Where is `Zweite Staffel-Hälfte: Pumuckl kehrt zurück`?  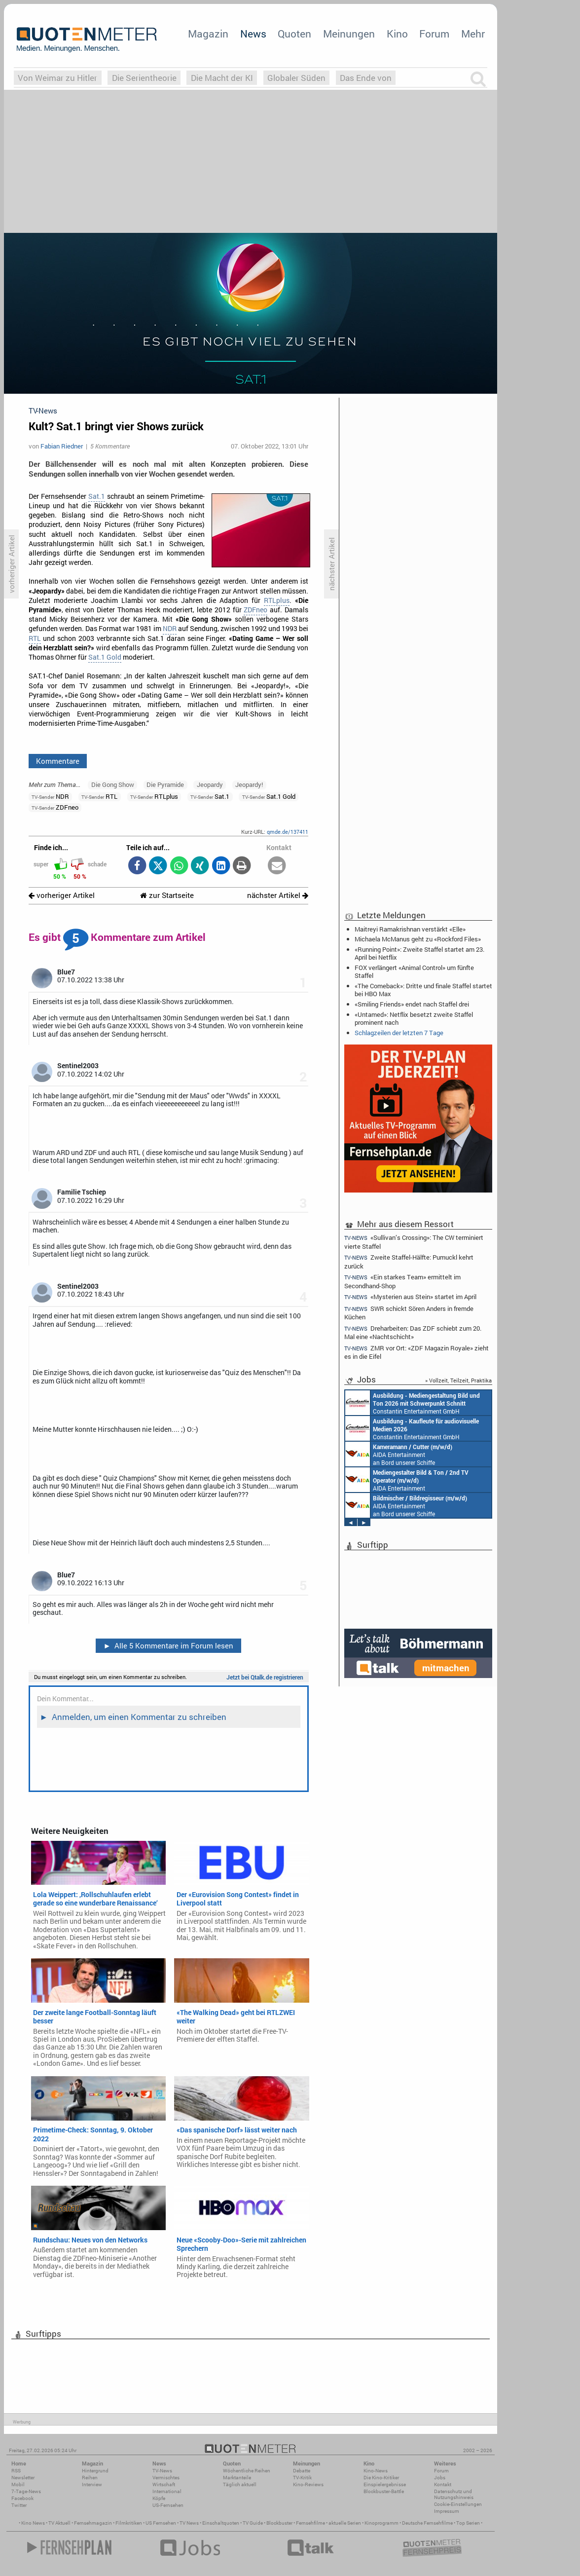 Zweite Staffel-Hälfte: Pumuckl kehrt zurück is located at coordinates (408, 1261).